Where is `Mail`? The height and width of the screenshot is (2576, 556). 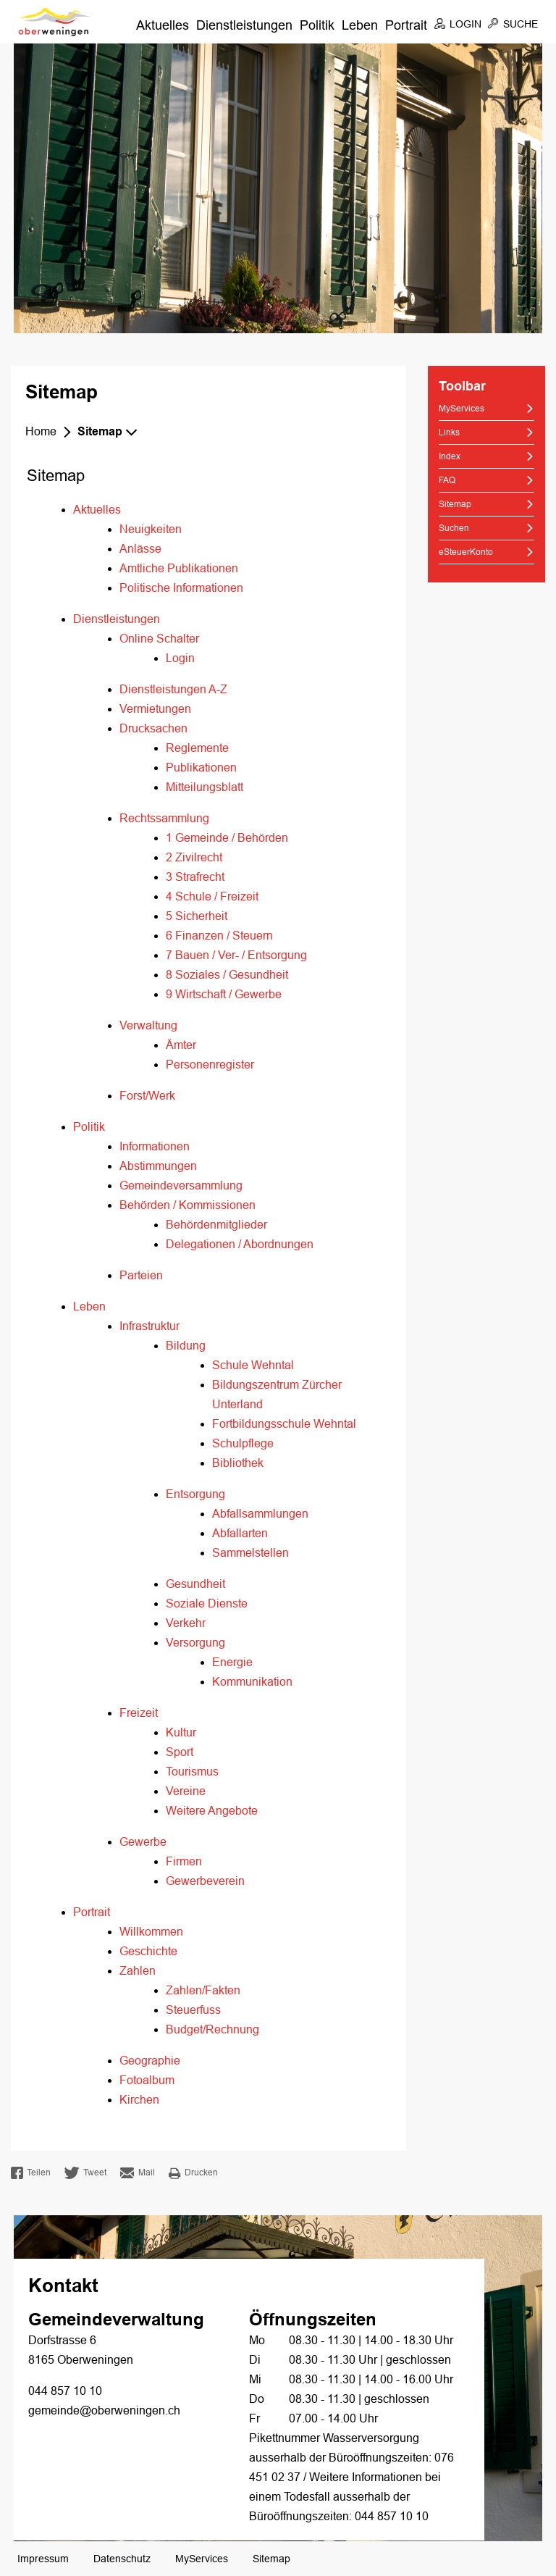 Mail is located at coordinates (137, 2172).